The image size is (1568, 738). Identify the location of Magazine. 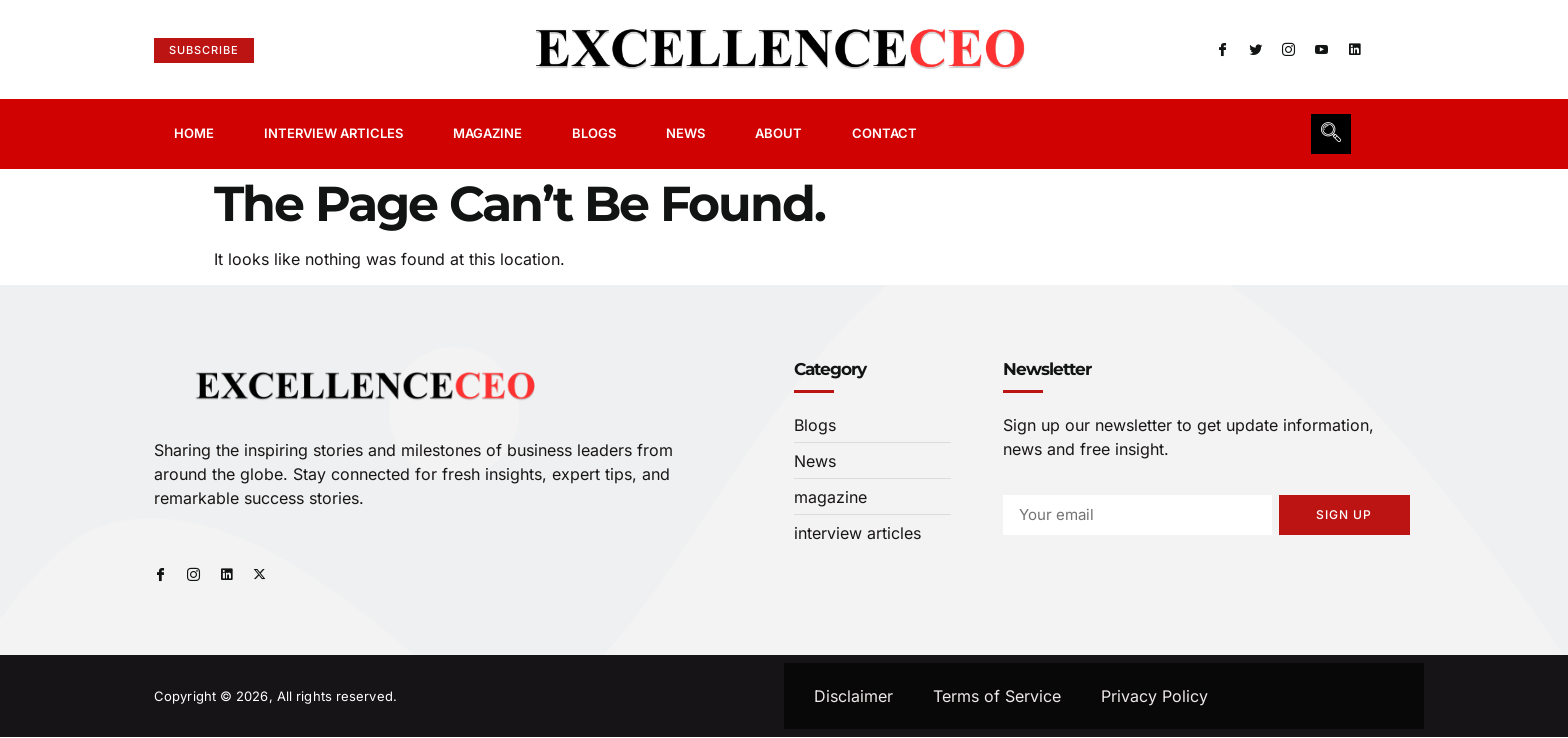
(487, 133).